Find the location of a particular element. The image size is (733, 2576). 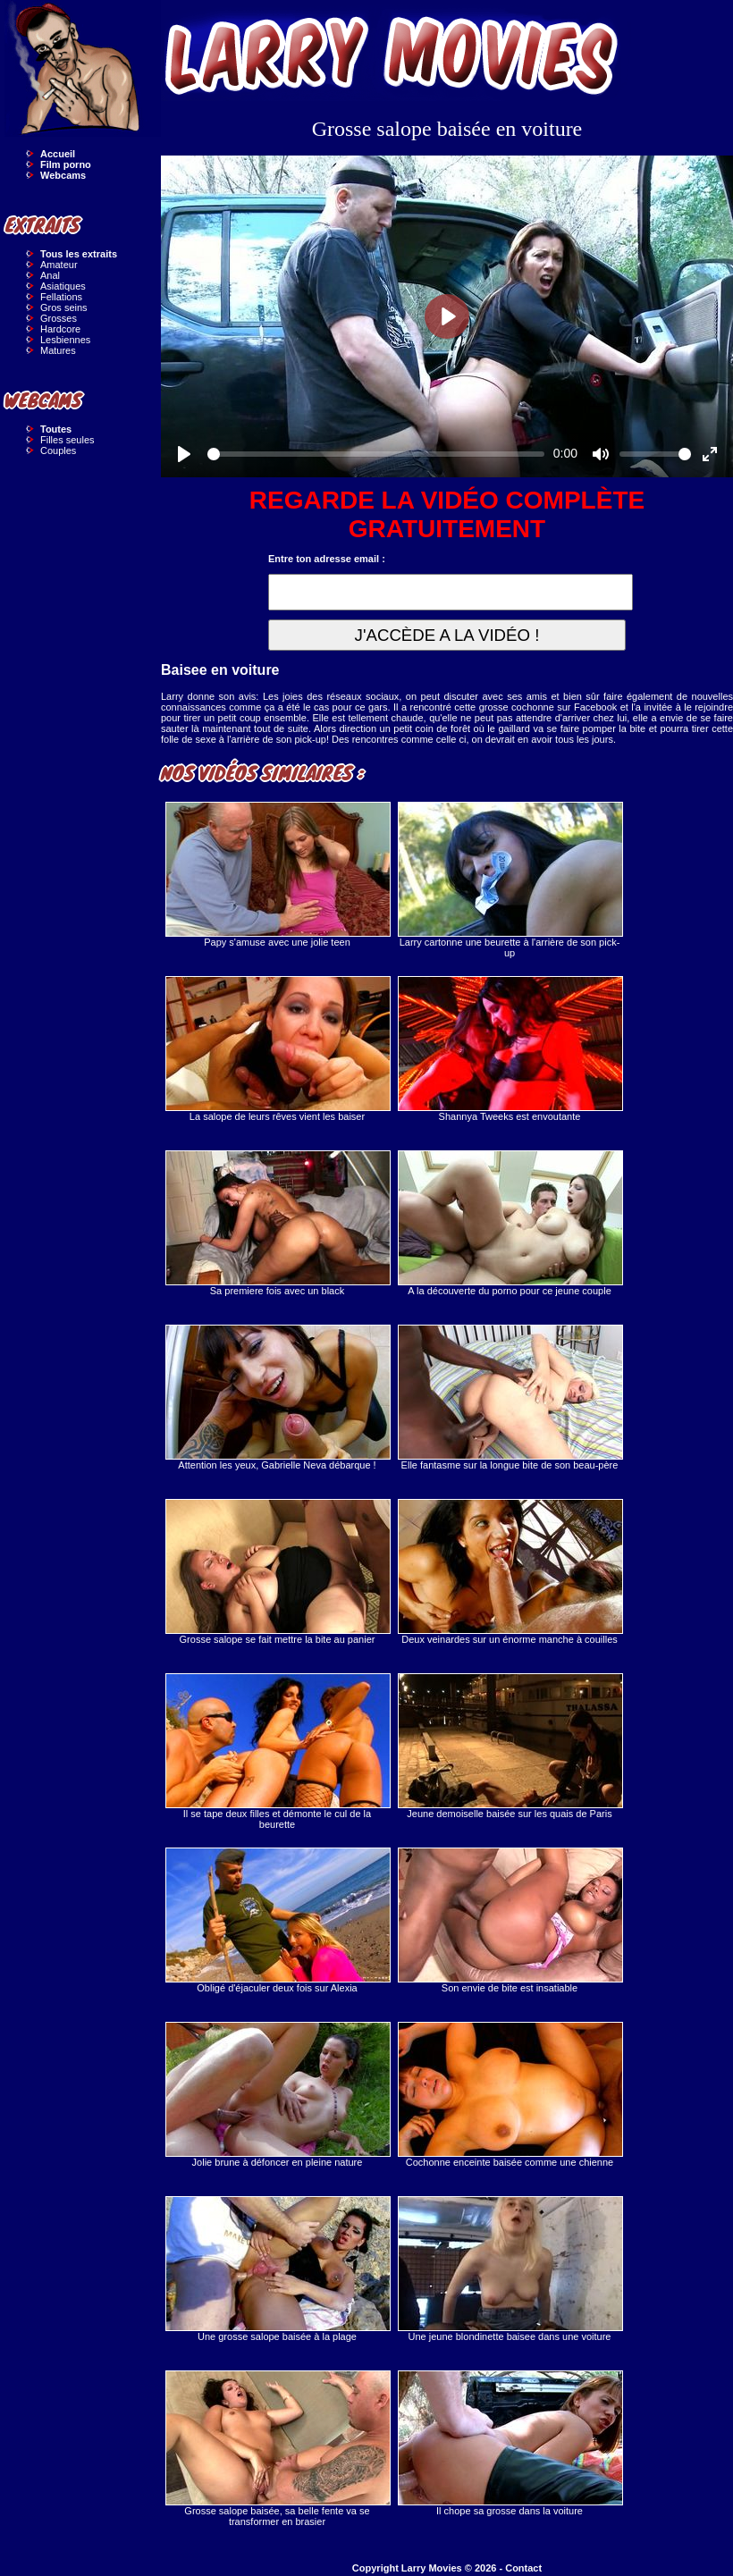

Grosses is located at coordinates (58, 318).